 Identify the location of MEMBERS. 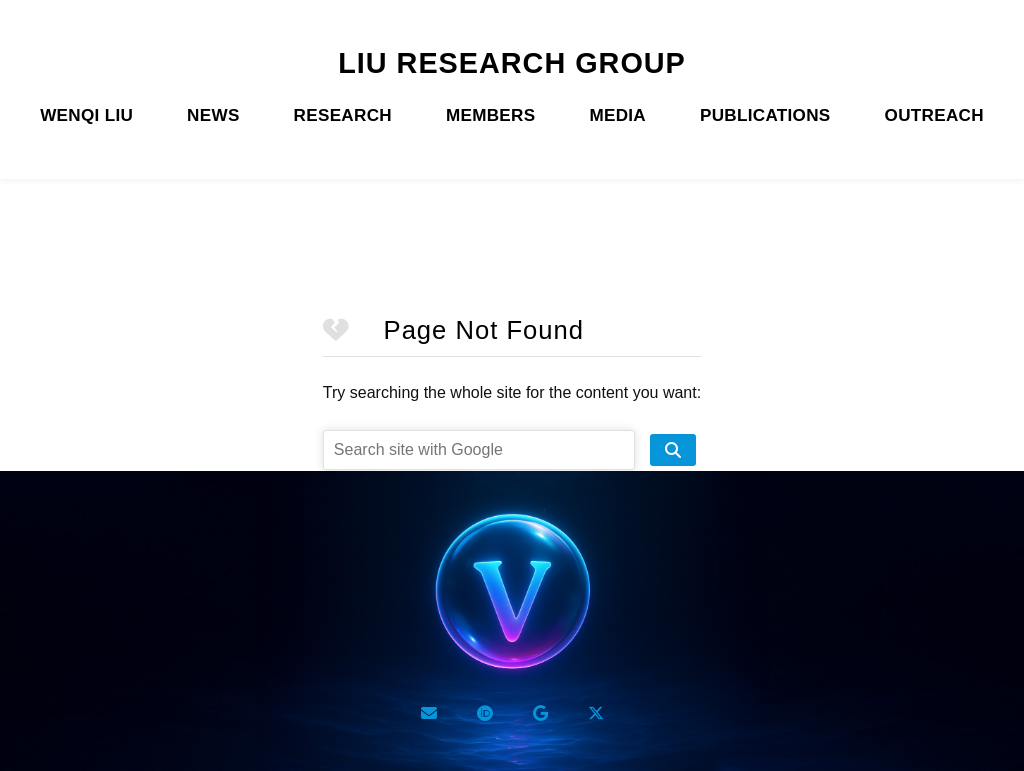
(490, 115).